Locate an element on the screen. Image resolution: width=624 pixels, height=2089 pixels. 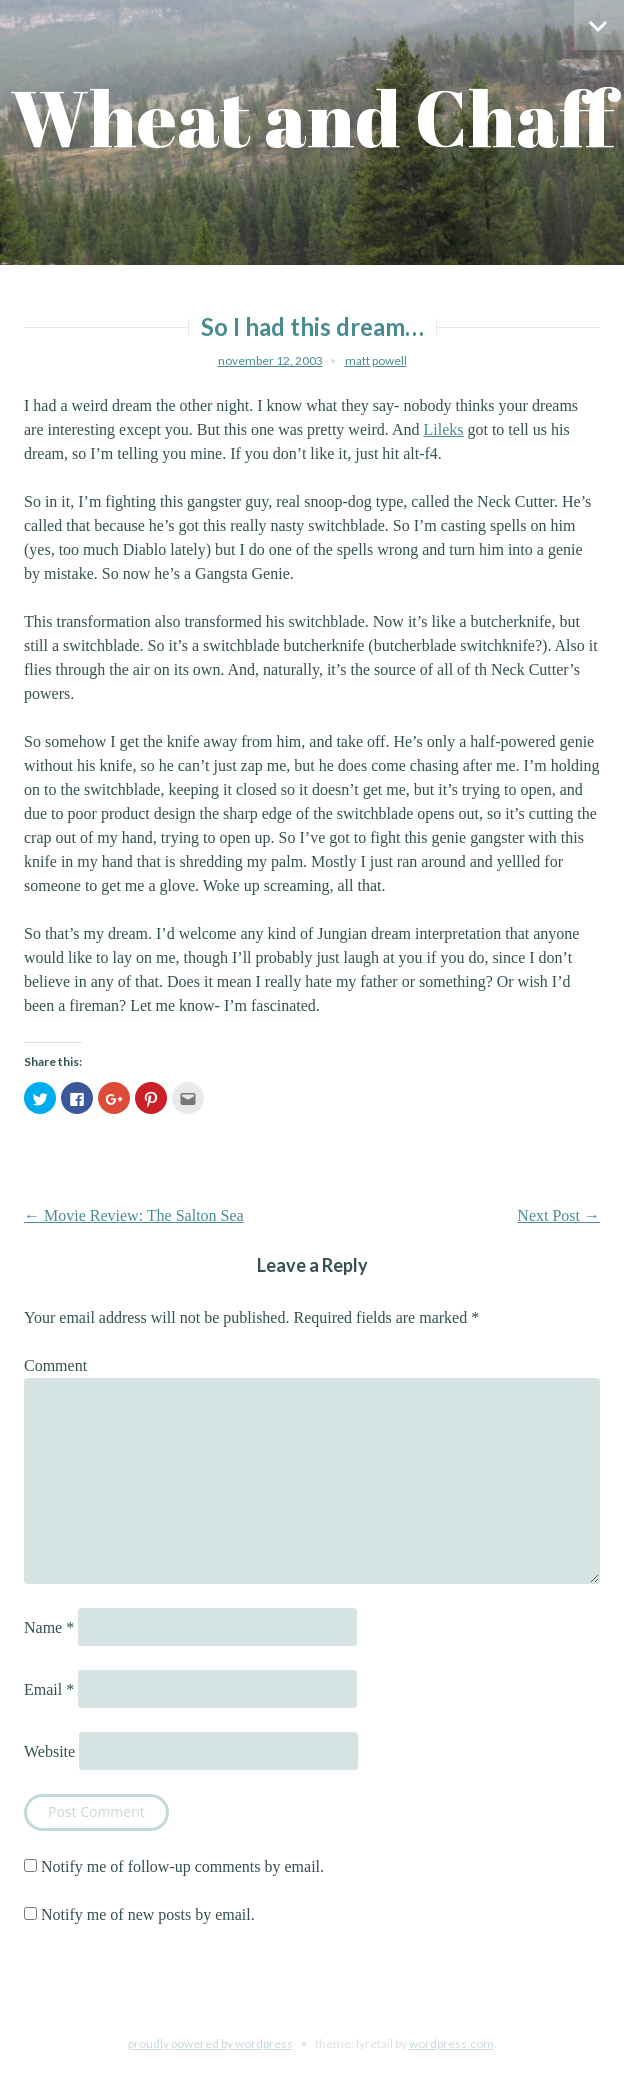
Notify me of new posts by email. is located at coordinates (148, 1914).